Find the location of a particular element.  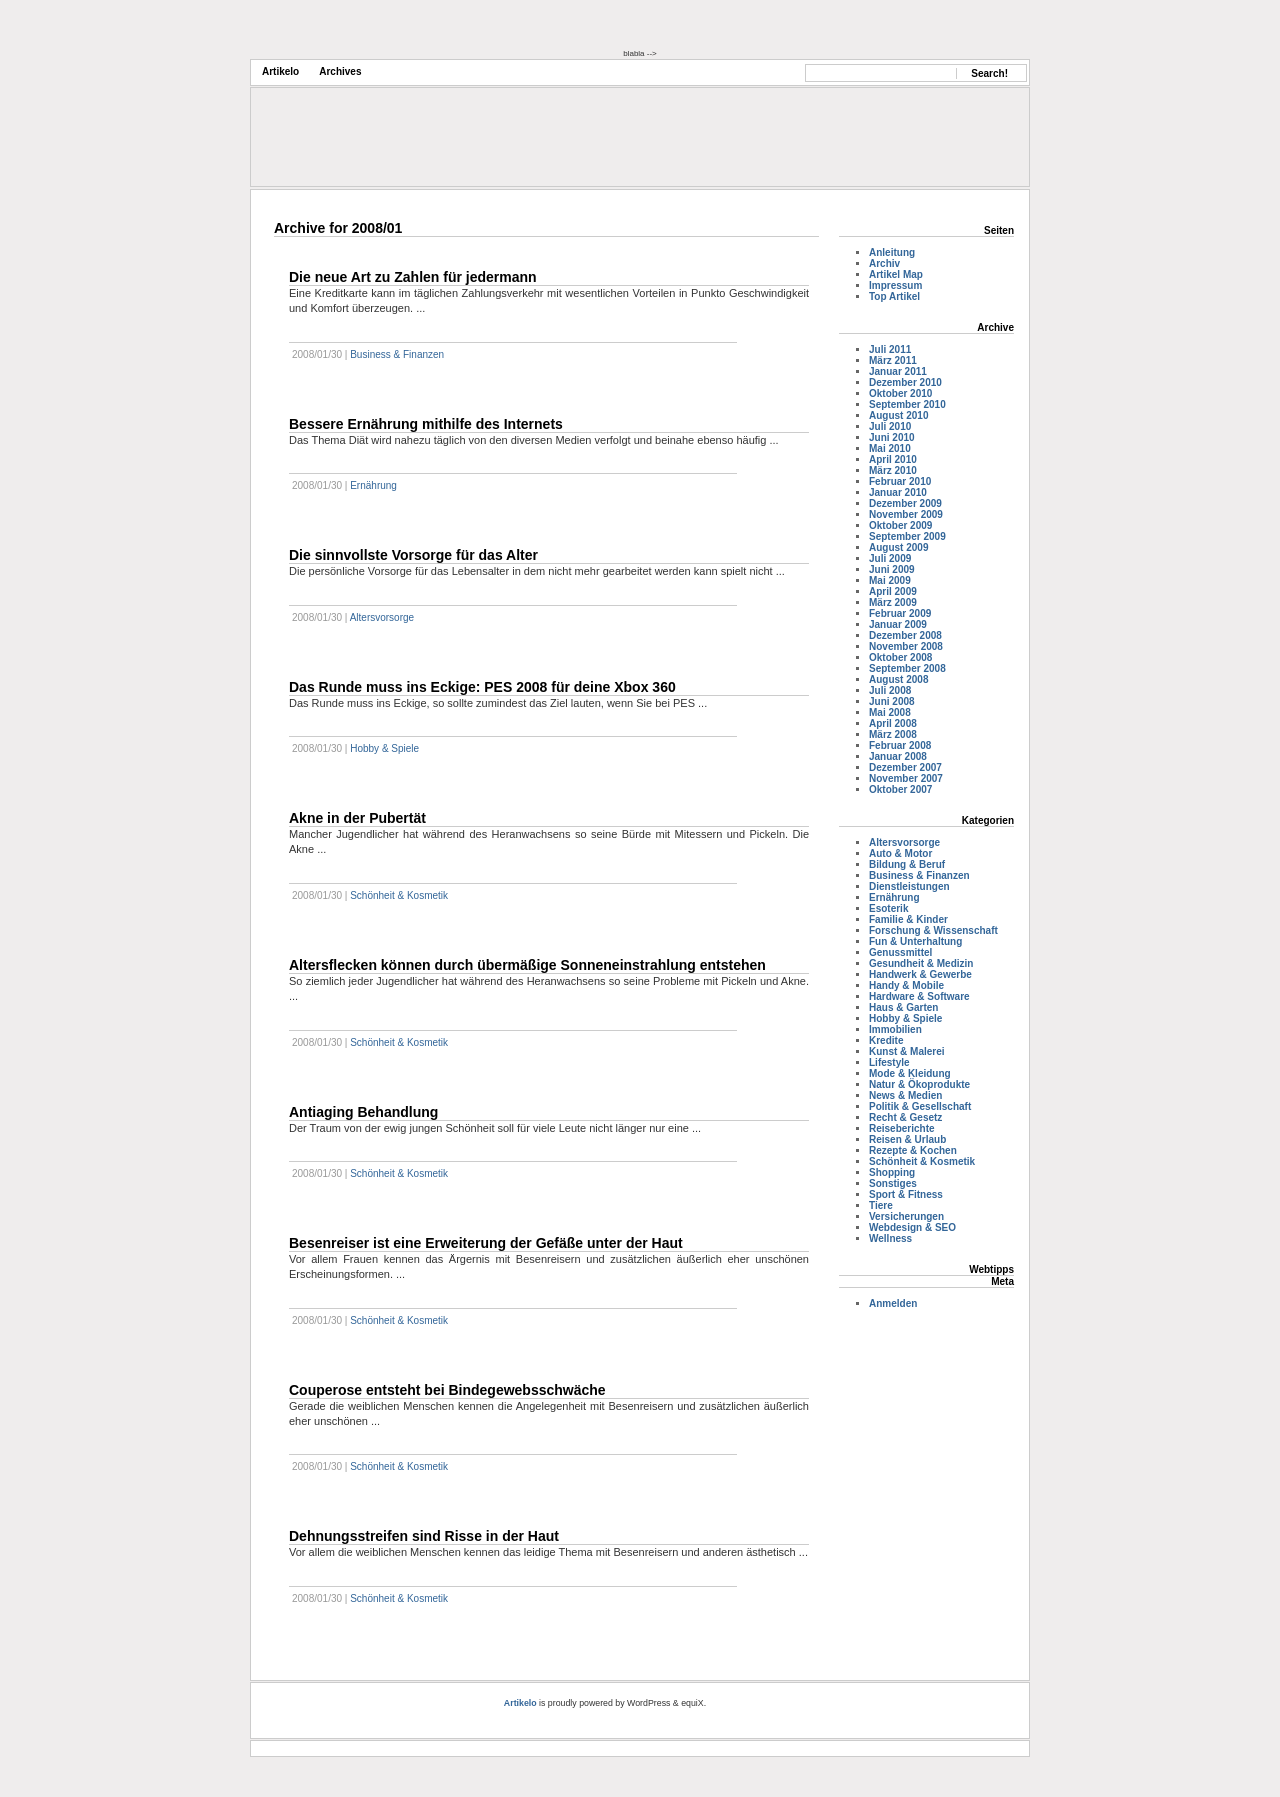

Tiere is located at coordinates (881, 1205).